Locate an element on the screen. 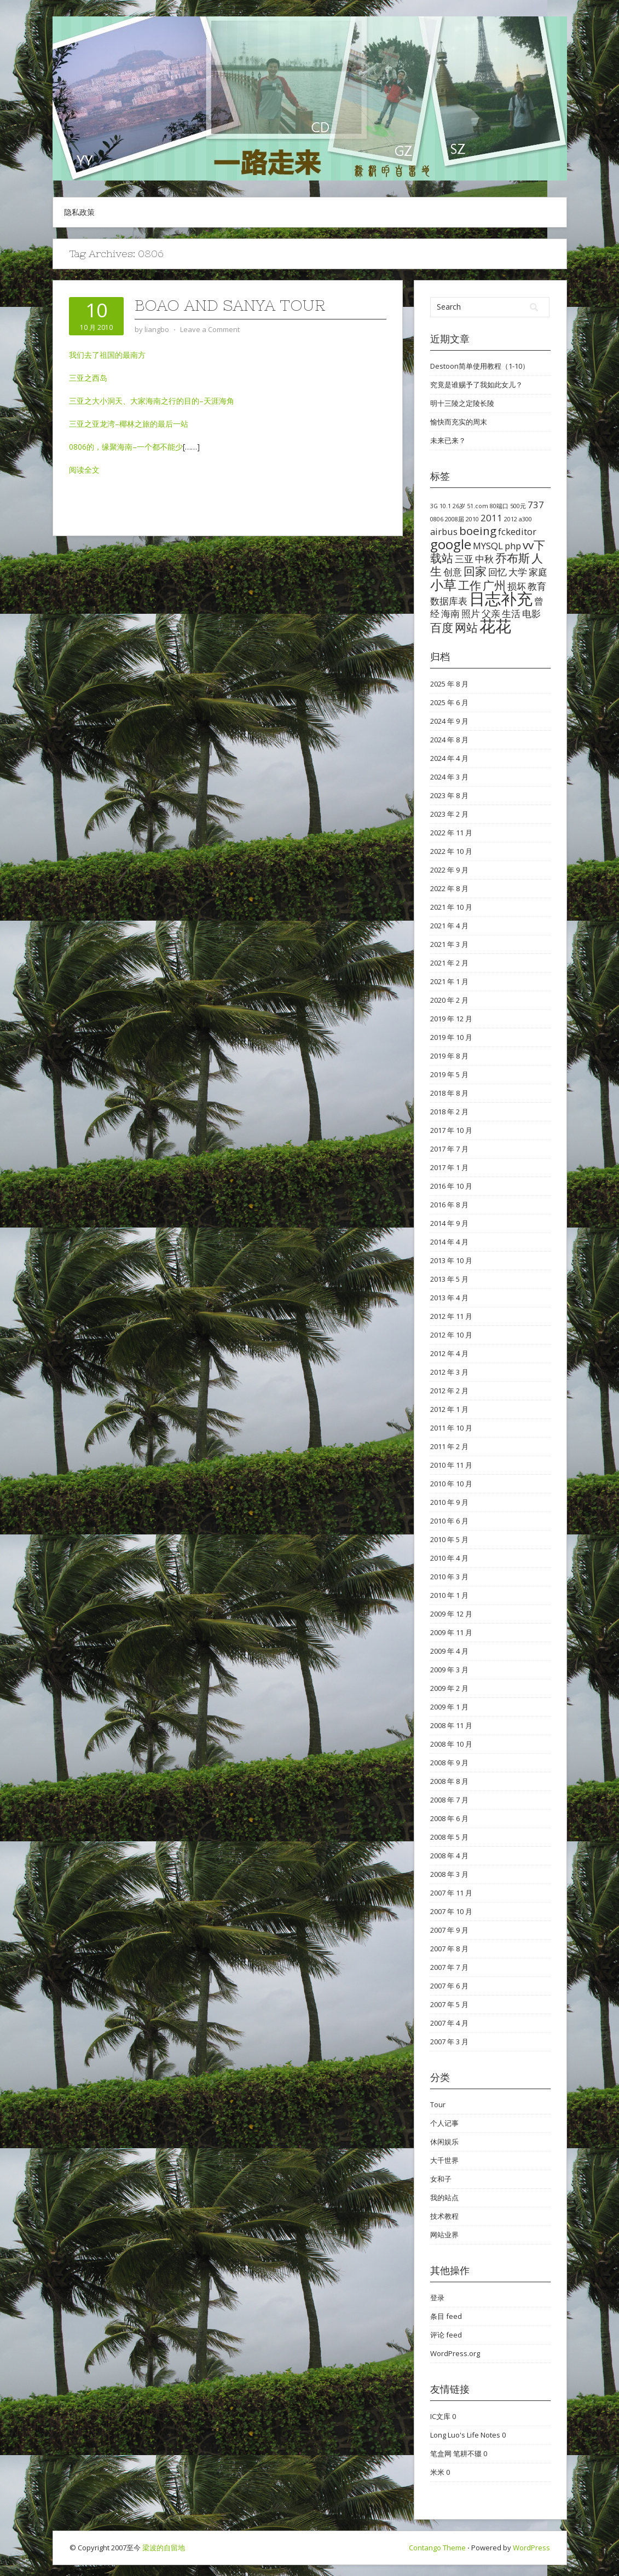  2007 年 4 月 is located at coordinates (449, 2023).